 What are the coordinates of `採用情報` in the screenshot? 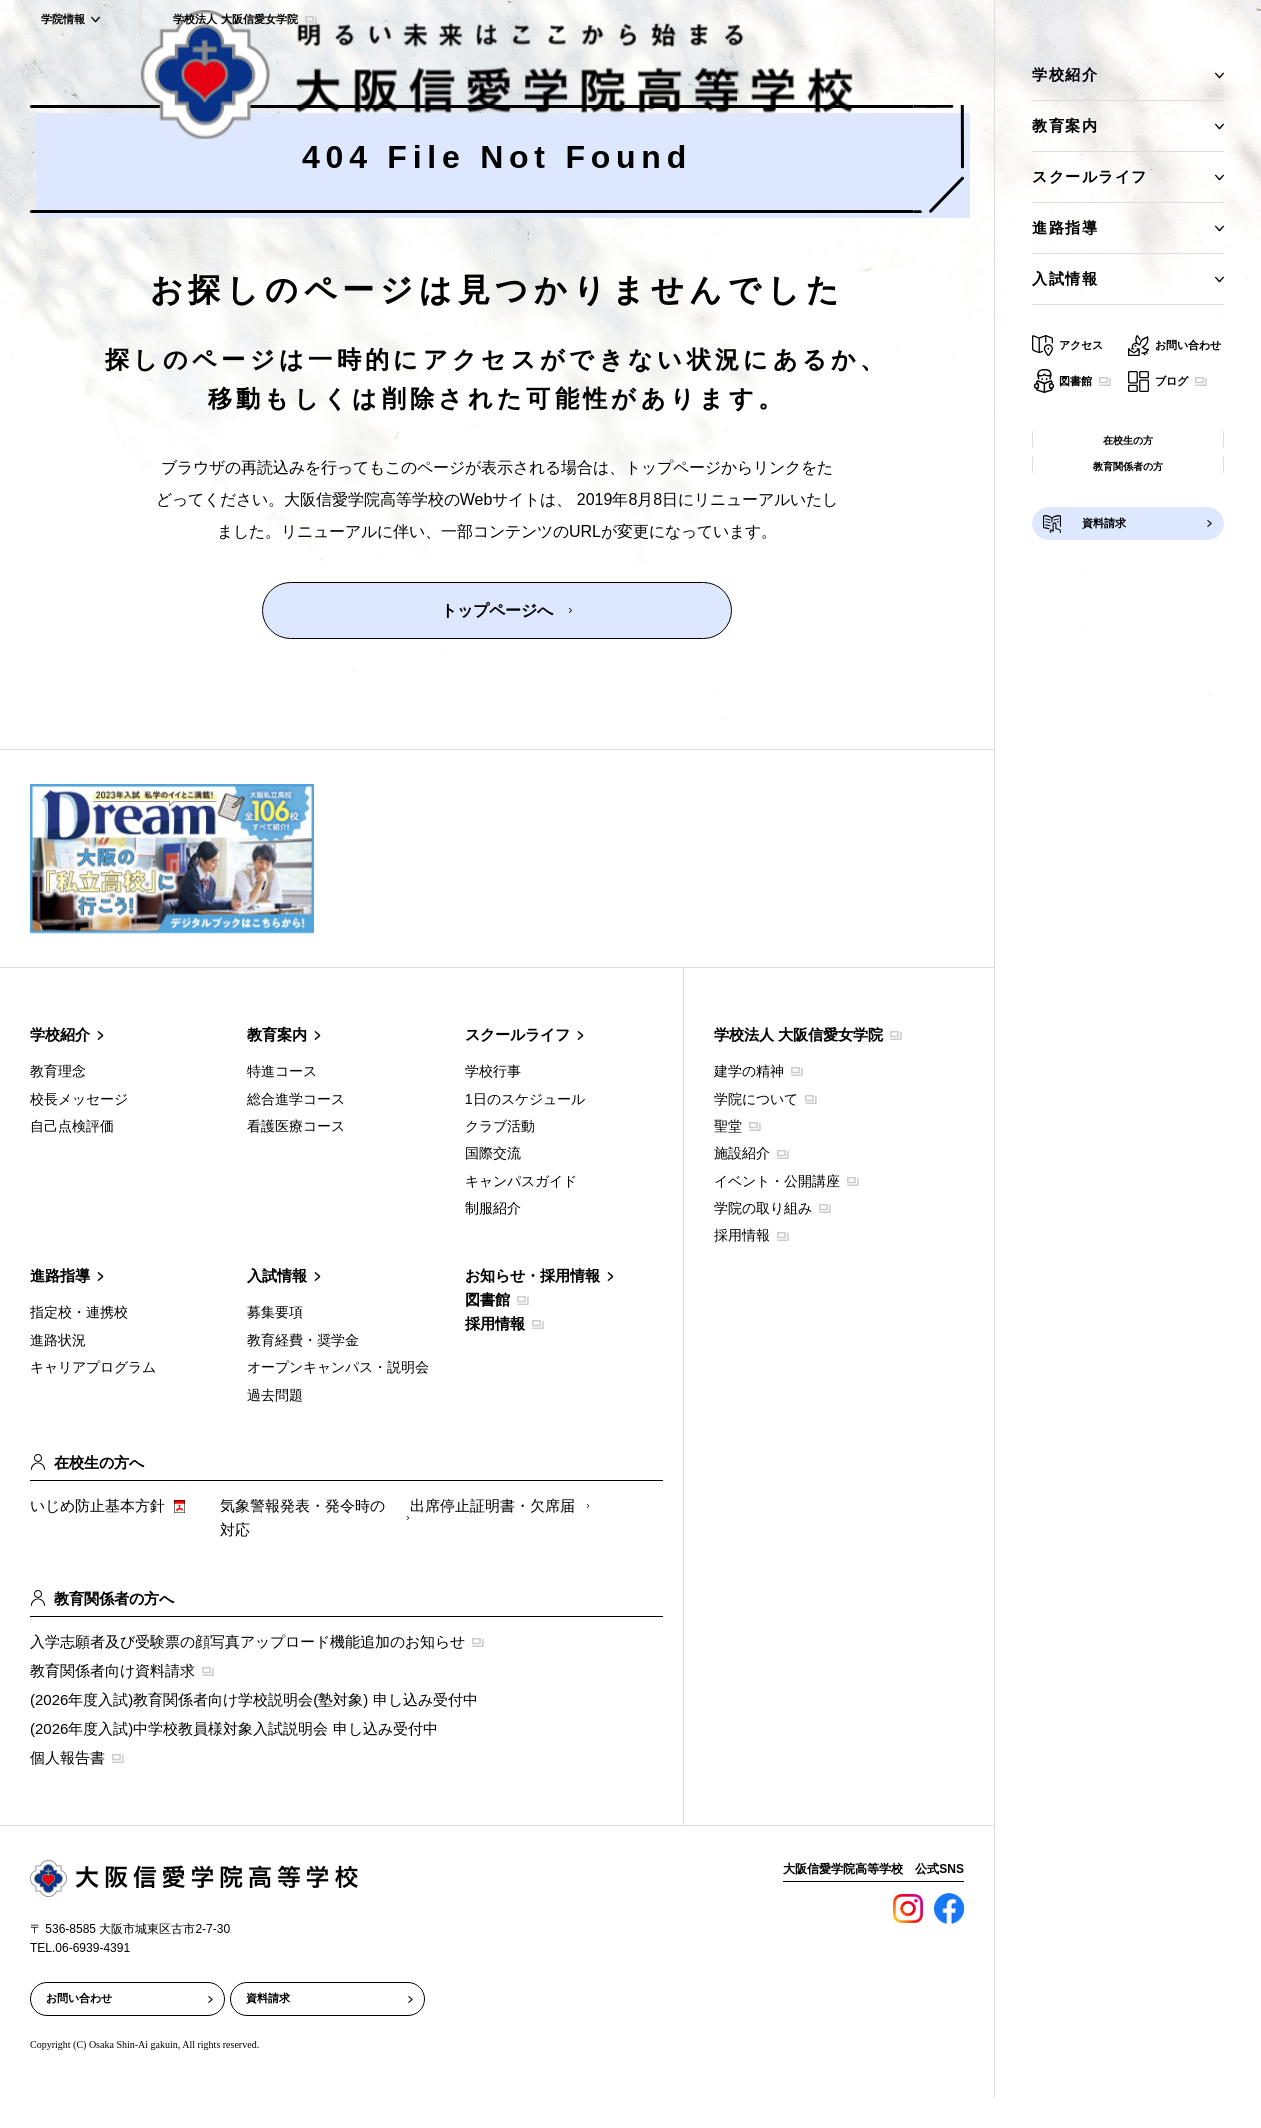 It's located at (495, 1323).